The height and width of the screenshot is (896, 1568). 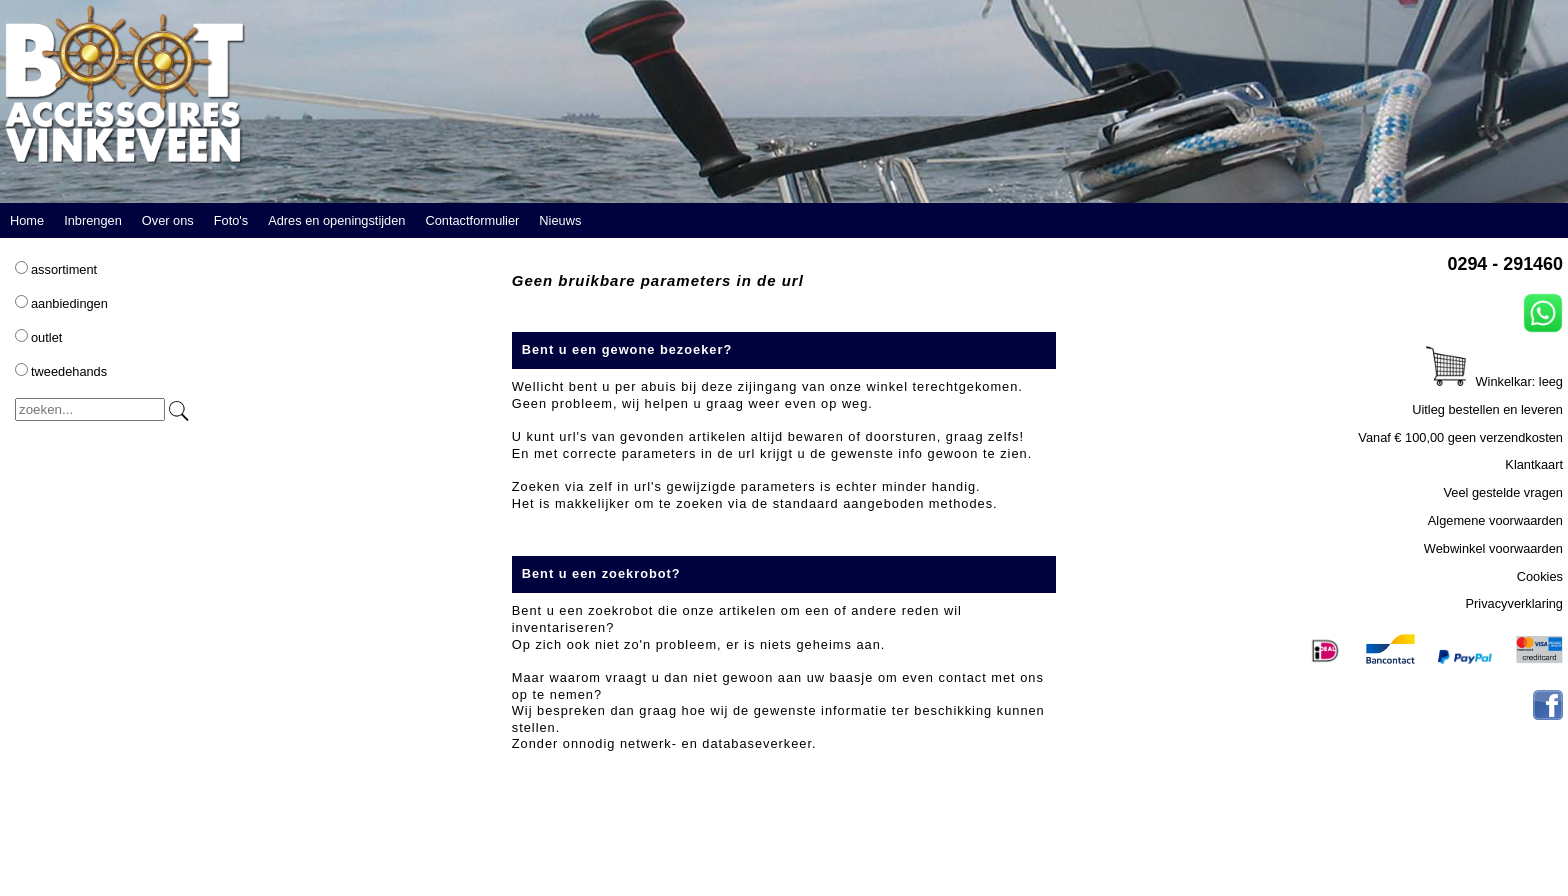 I want to click on Veel gestelde vragen, so click(x=1503, y=492).